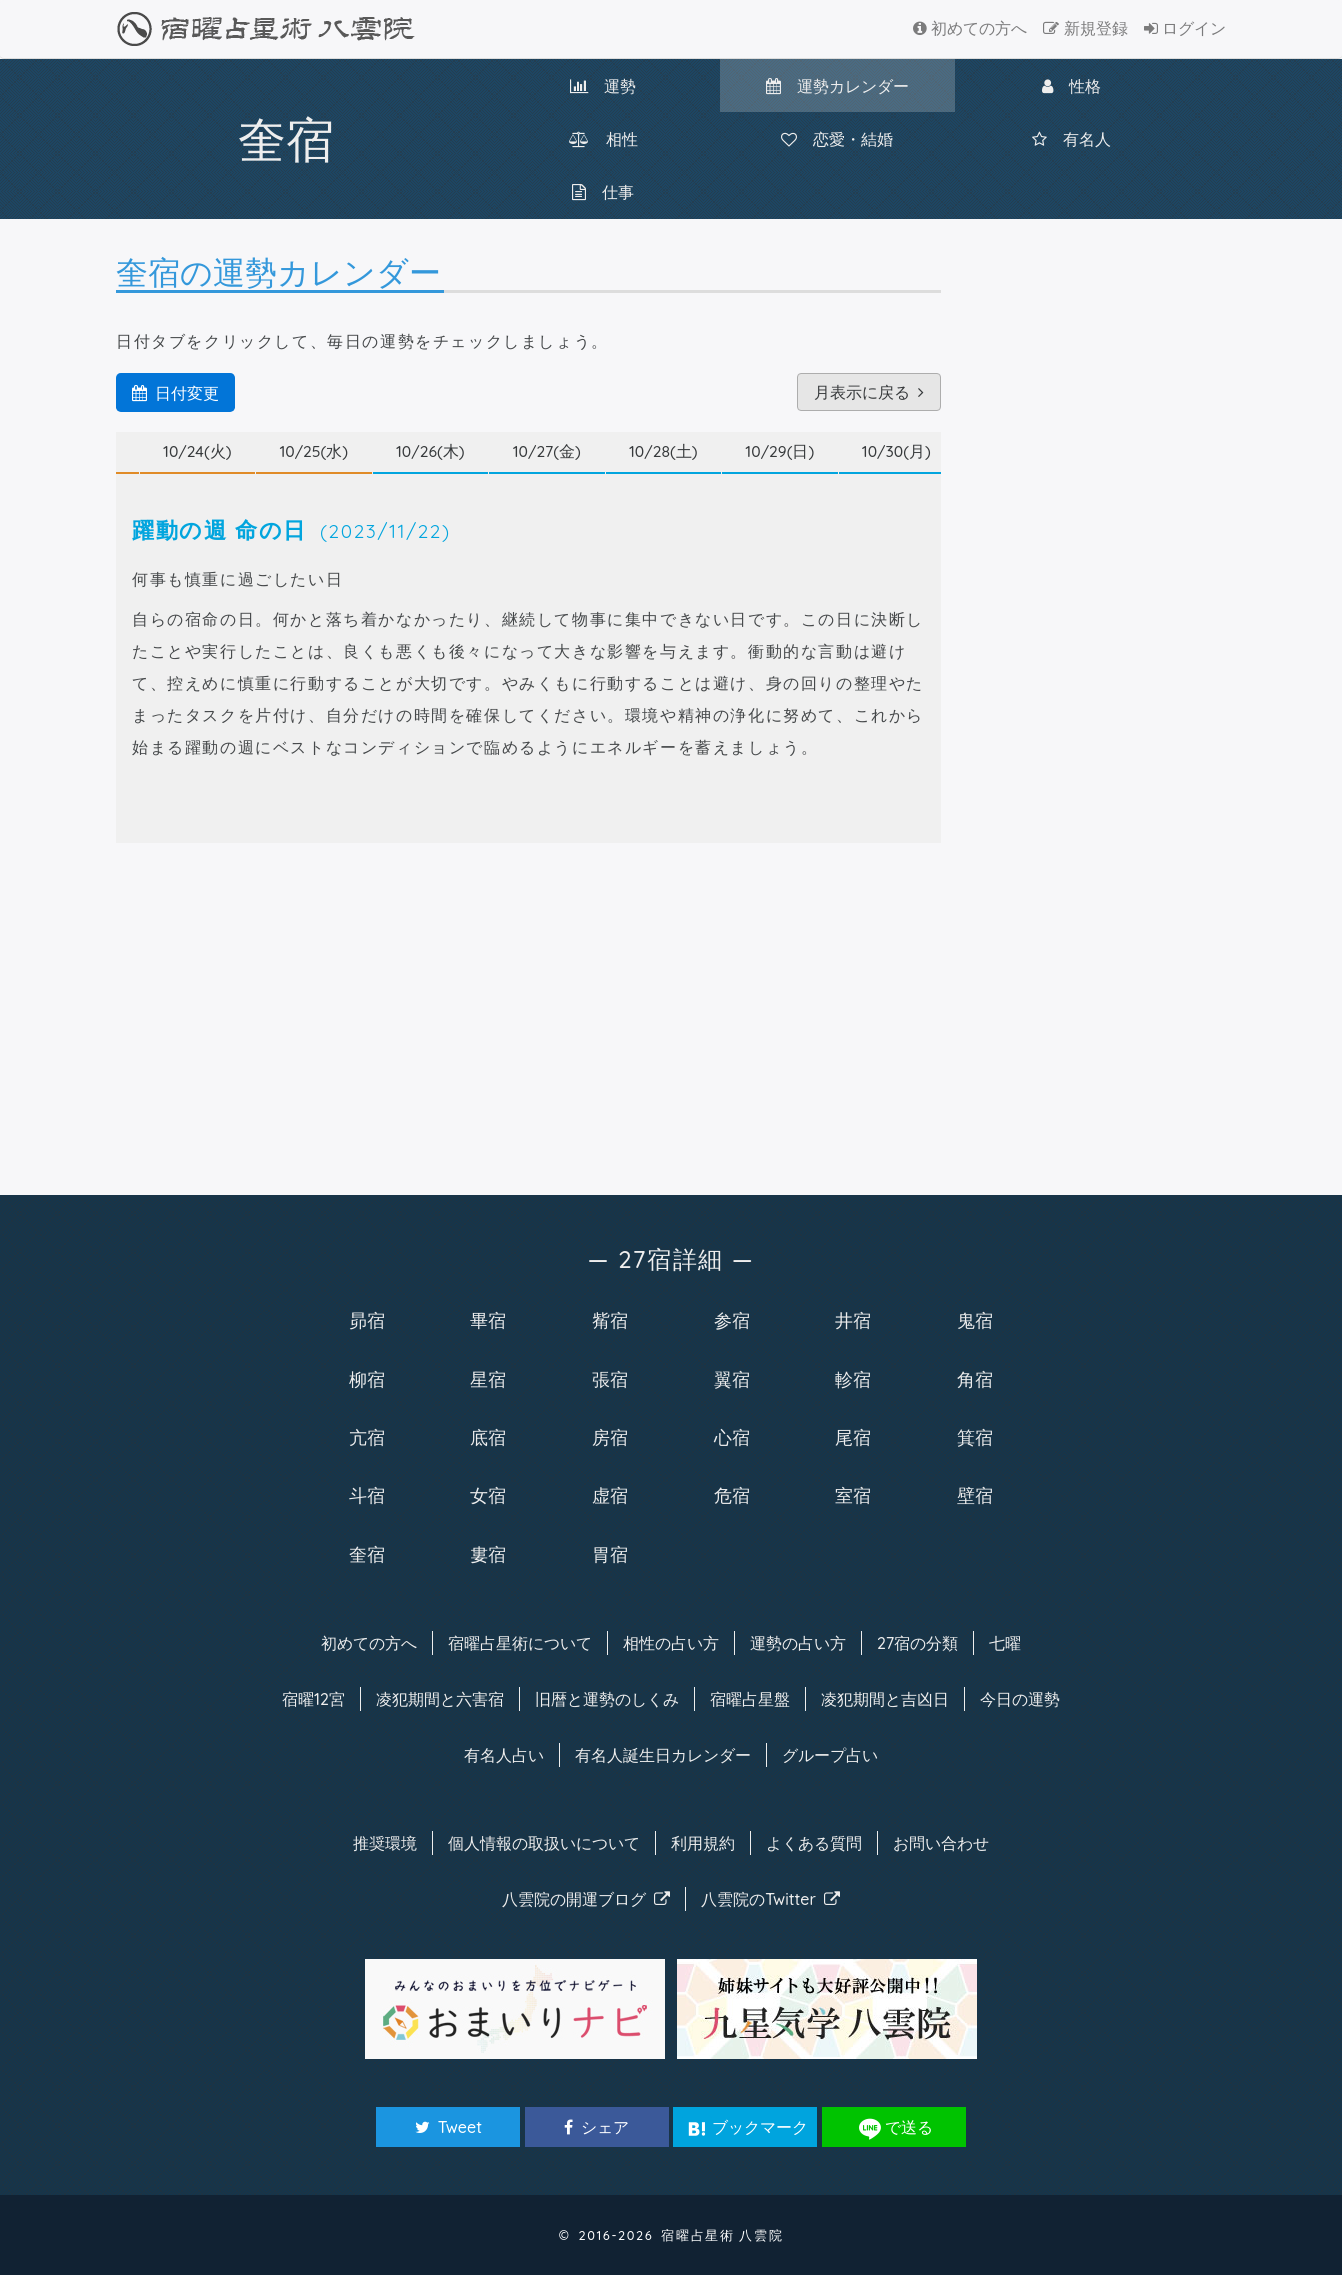 This screenshot has height=2275, width=1342. I want to click on カレンダー, so click(837, 86).